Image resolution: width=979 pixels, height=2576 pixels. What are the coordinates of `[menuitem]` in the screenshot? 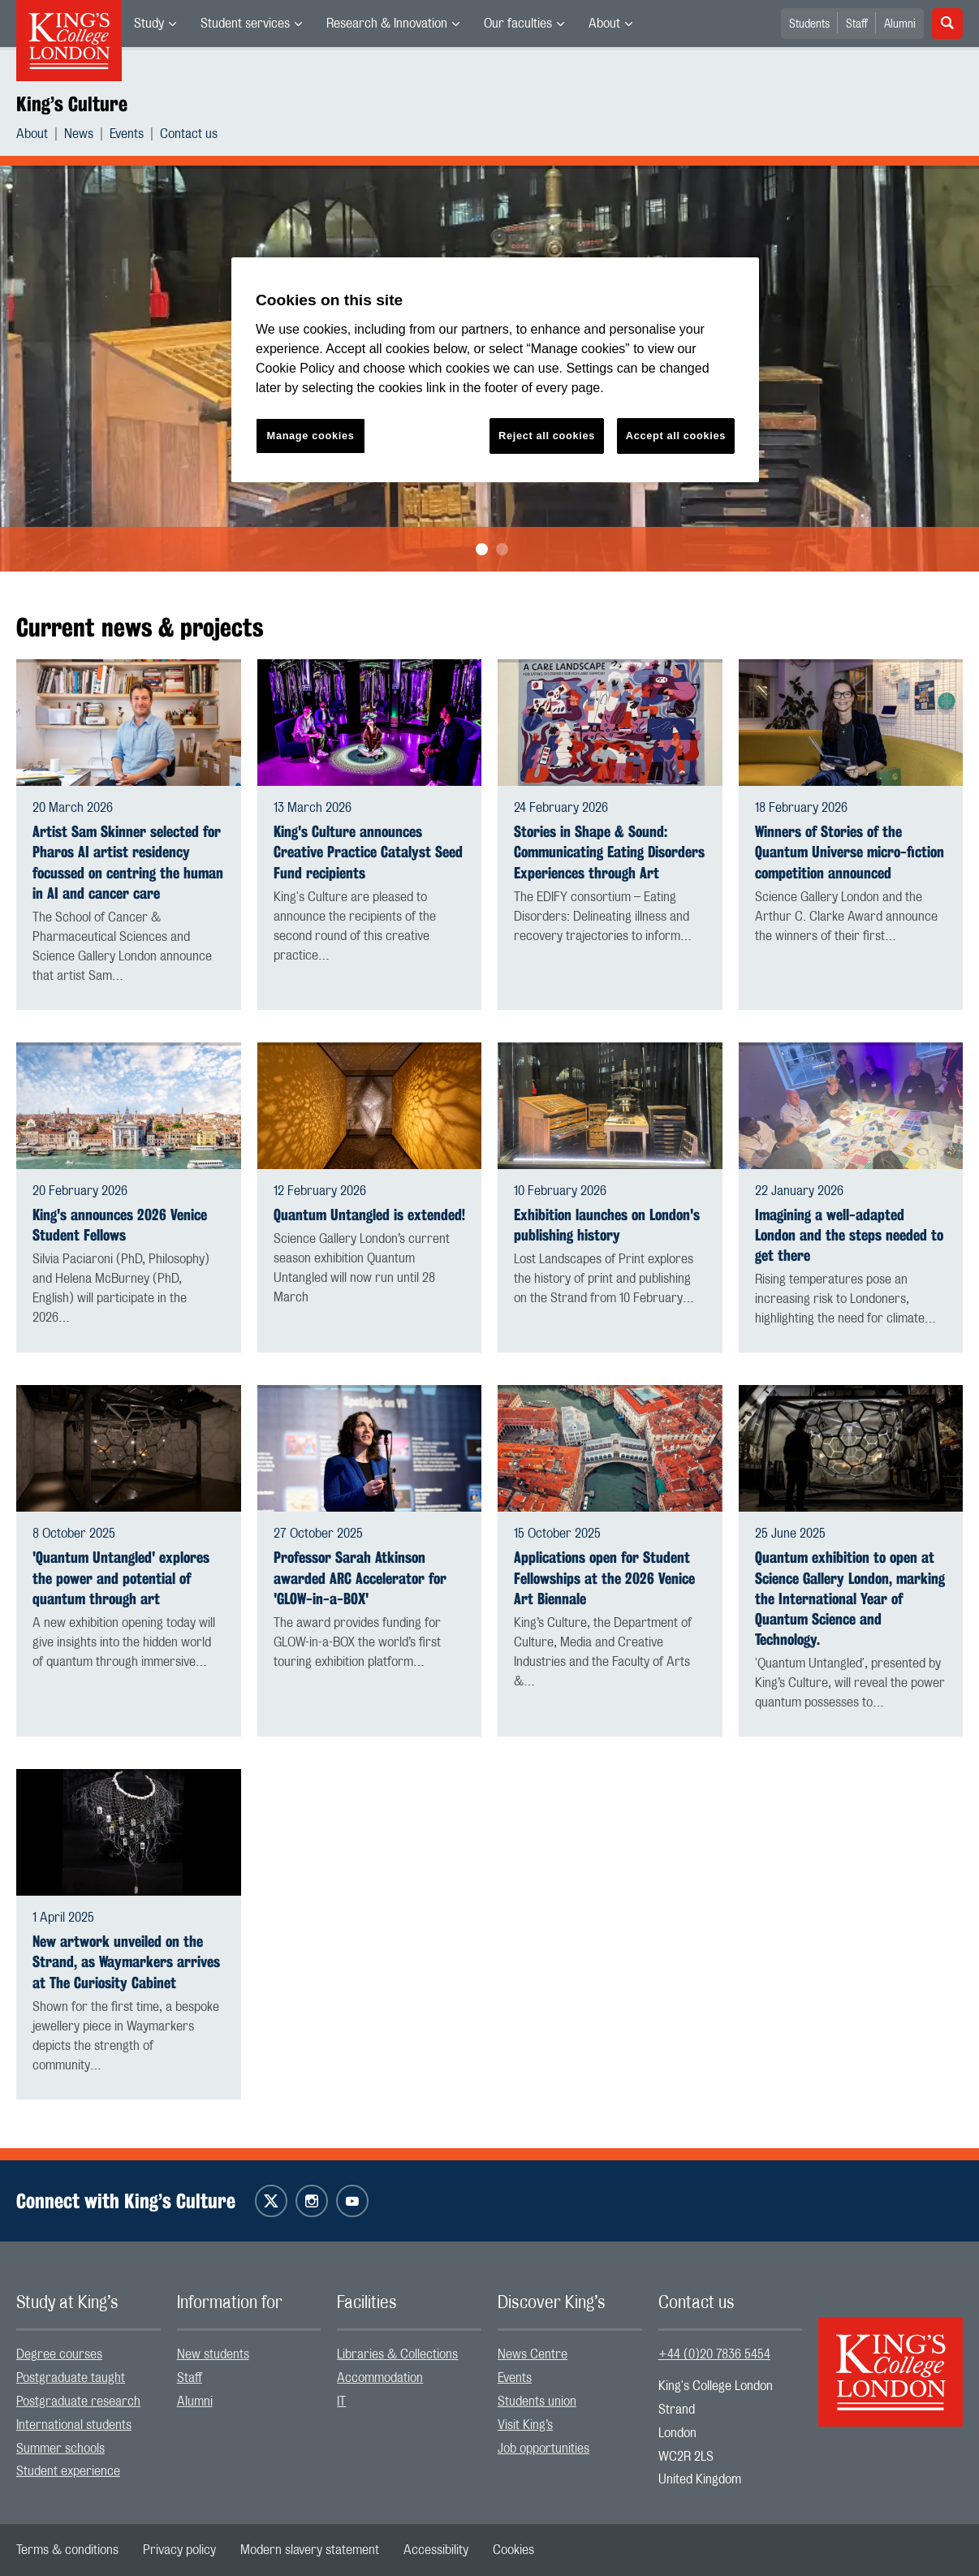 It's located at (155, 23).